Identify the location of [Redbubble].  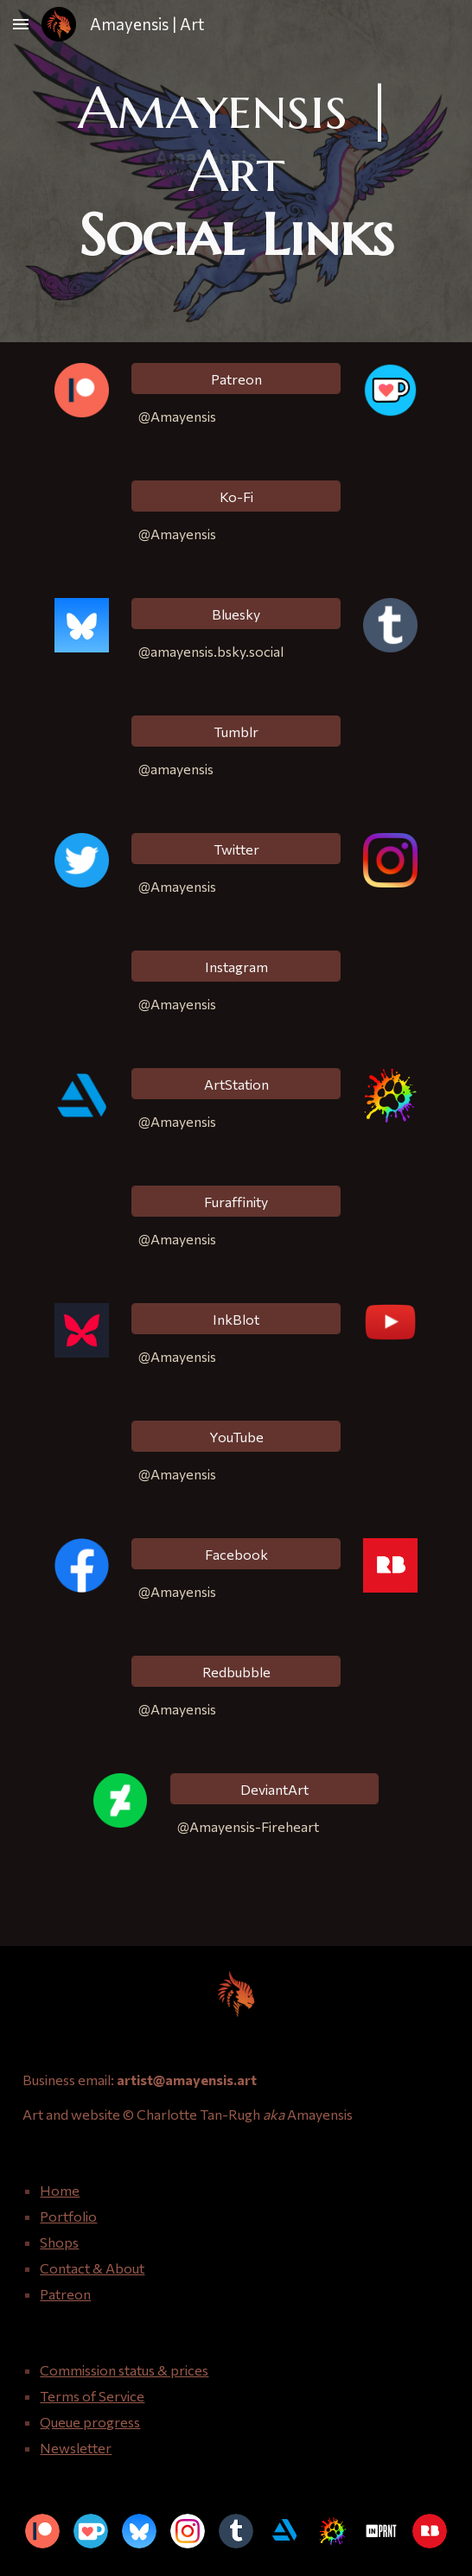
(235, 1672).